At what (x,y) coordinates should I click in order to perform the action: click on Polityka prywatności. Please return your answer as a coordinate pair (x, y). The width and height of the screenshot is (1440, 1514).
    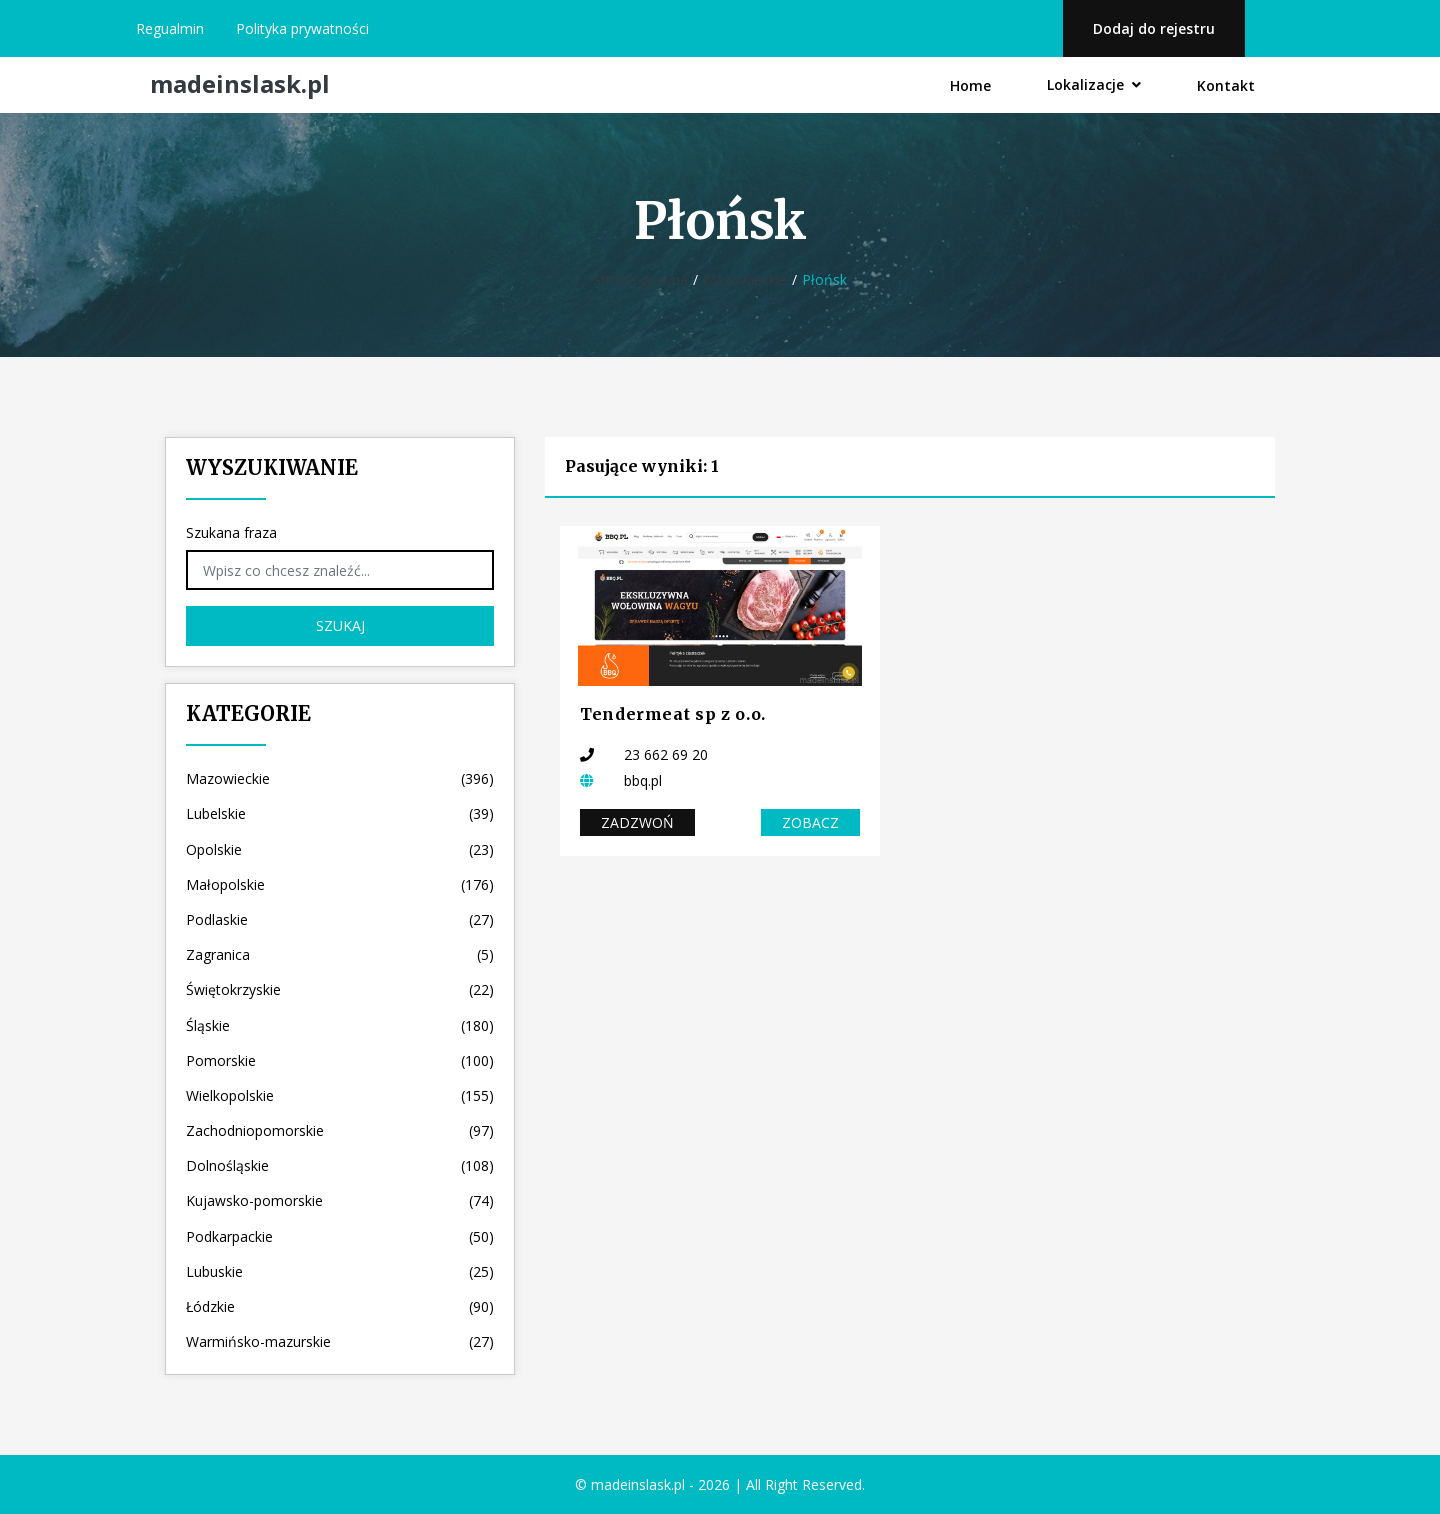
    Looking at the image, I should click on (302, 28).